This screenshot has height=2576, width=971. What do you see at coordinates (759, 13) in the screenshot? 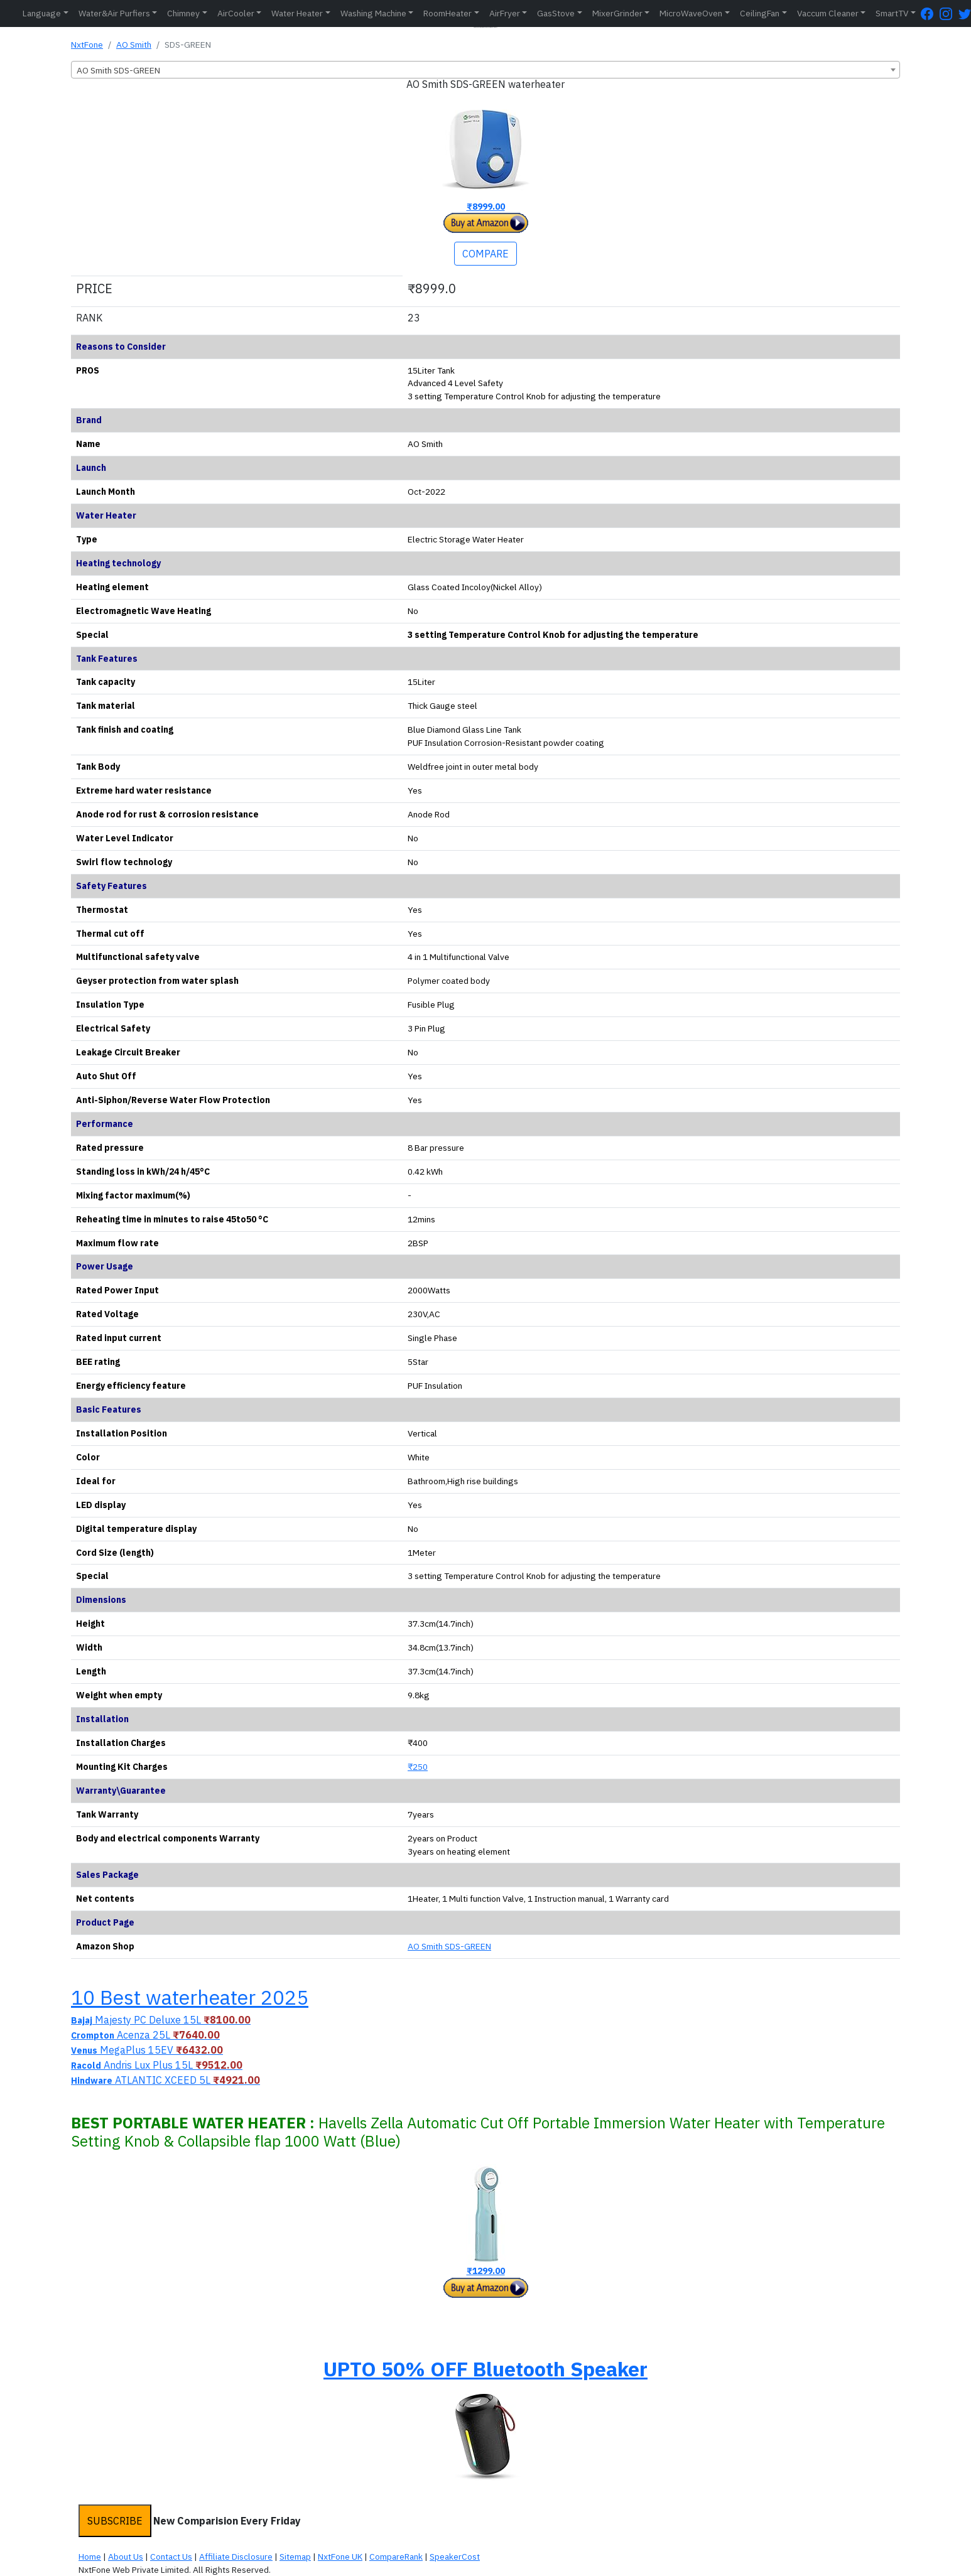
I see `CeilingFan` at bounding box center [759, 13].